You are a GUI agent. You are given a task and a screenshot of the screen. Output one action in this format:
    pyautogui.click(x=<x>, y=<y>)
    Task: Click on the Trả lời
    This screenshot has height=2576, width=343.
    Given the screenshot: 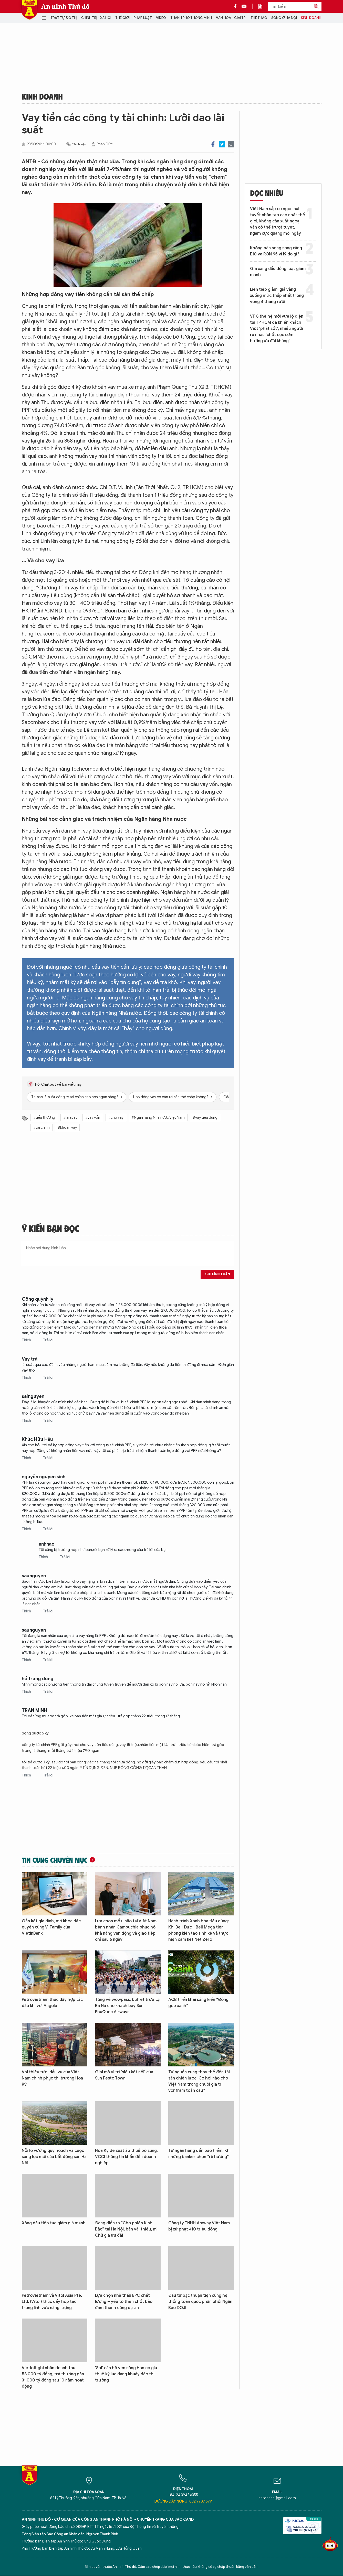 What is the action you would take?
    pyautogui.click(x=48, y=1340)
    